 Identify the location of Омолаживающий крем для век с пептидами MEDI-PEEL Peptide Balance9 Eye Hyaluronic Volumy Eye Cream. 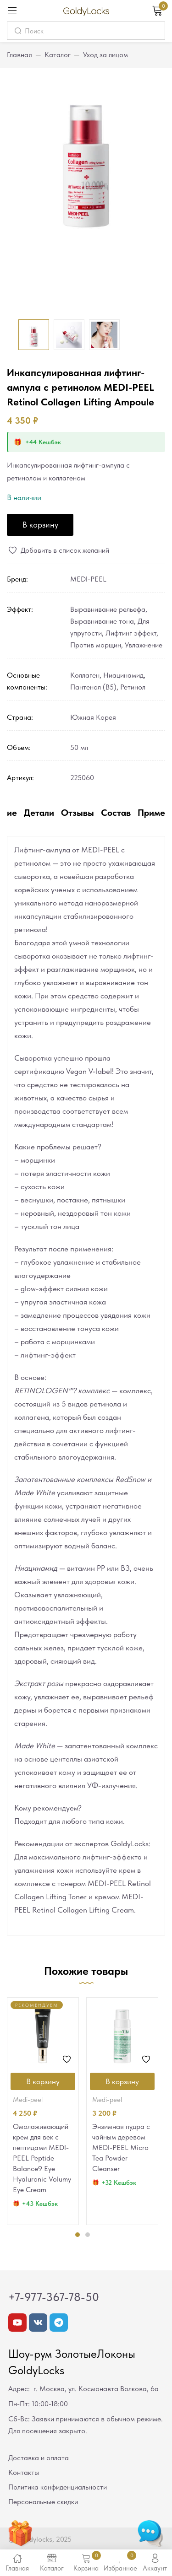
(42, 2158).